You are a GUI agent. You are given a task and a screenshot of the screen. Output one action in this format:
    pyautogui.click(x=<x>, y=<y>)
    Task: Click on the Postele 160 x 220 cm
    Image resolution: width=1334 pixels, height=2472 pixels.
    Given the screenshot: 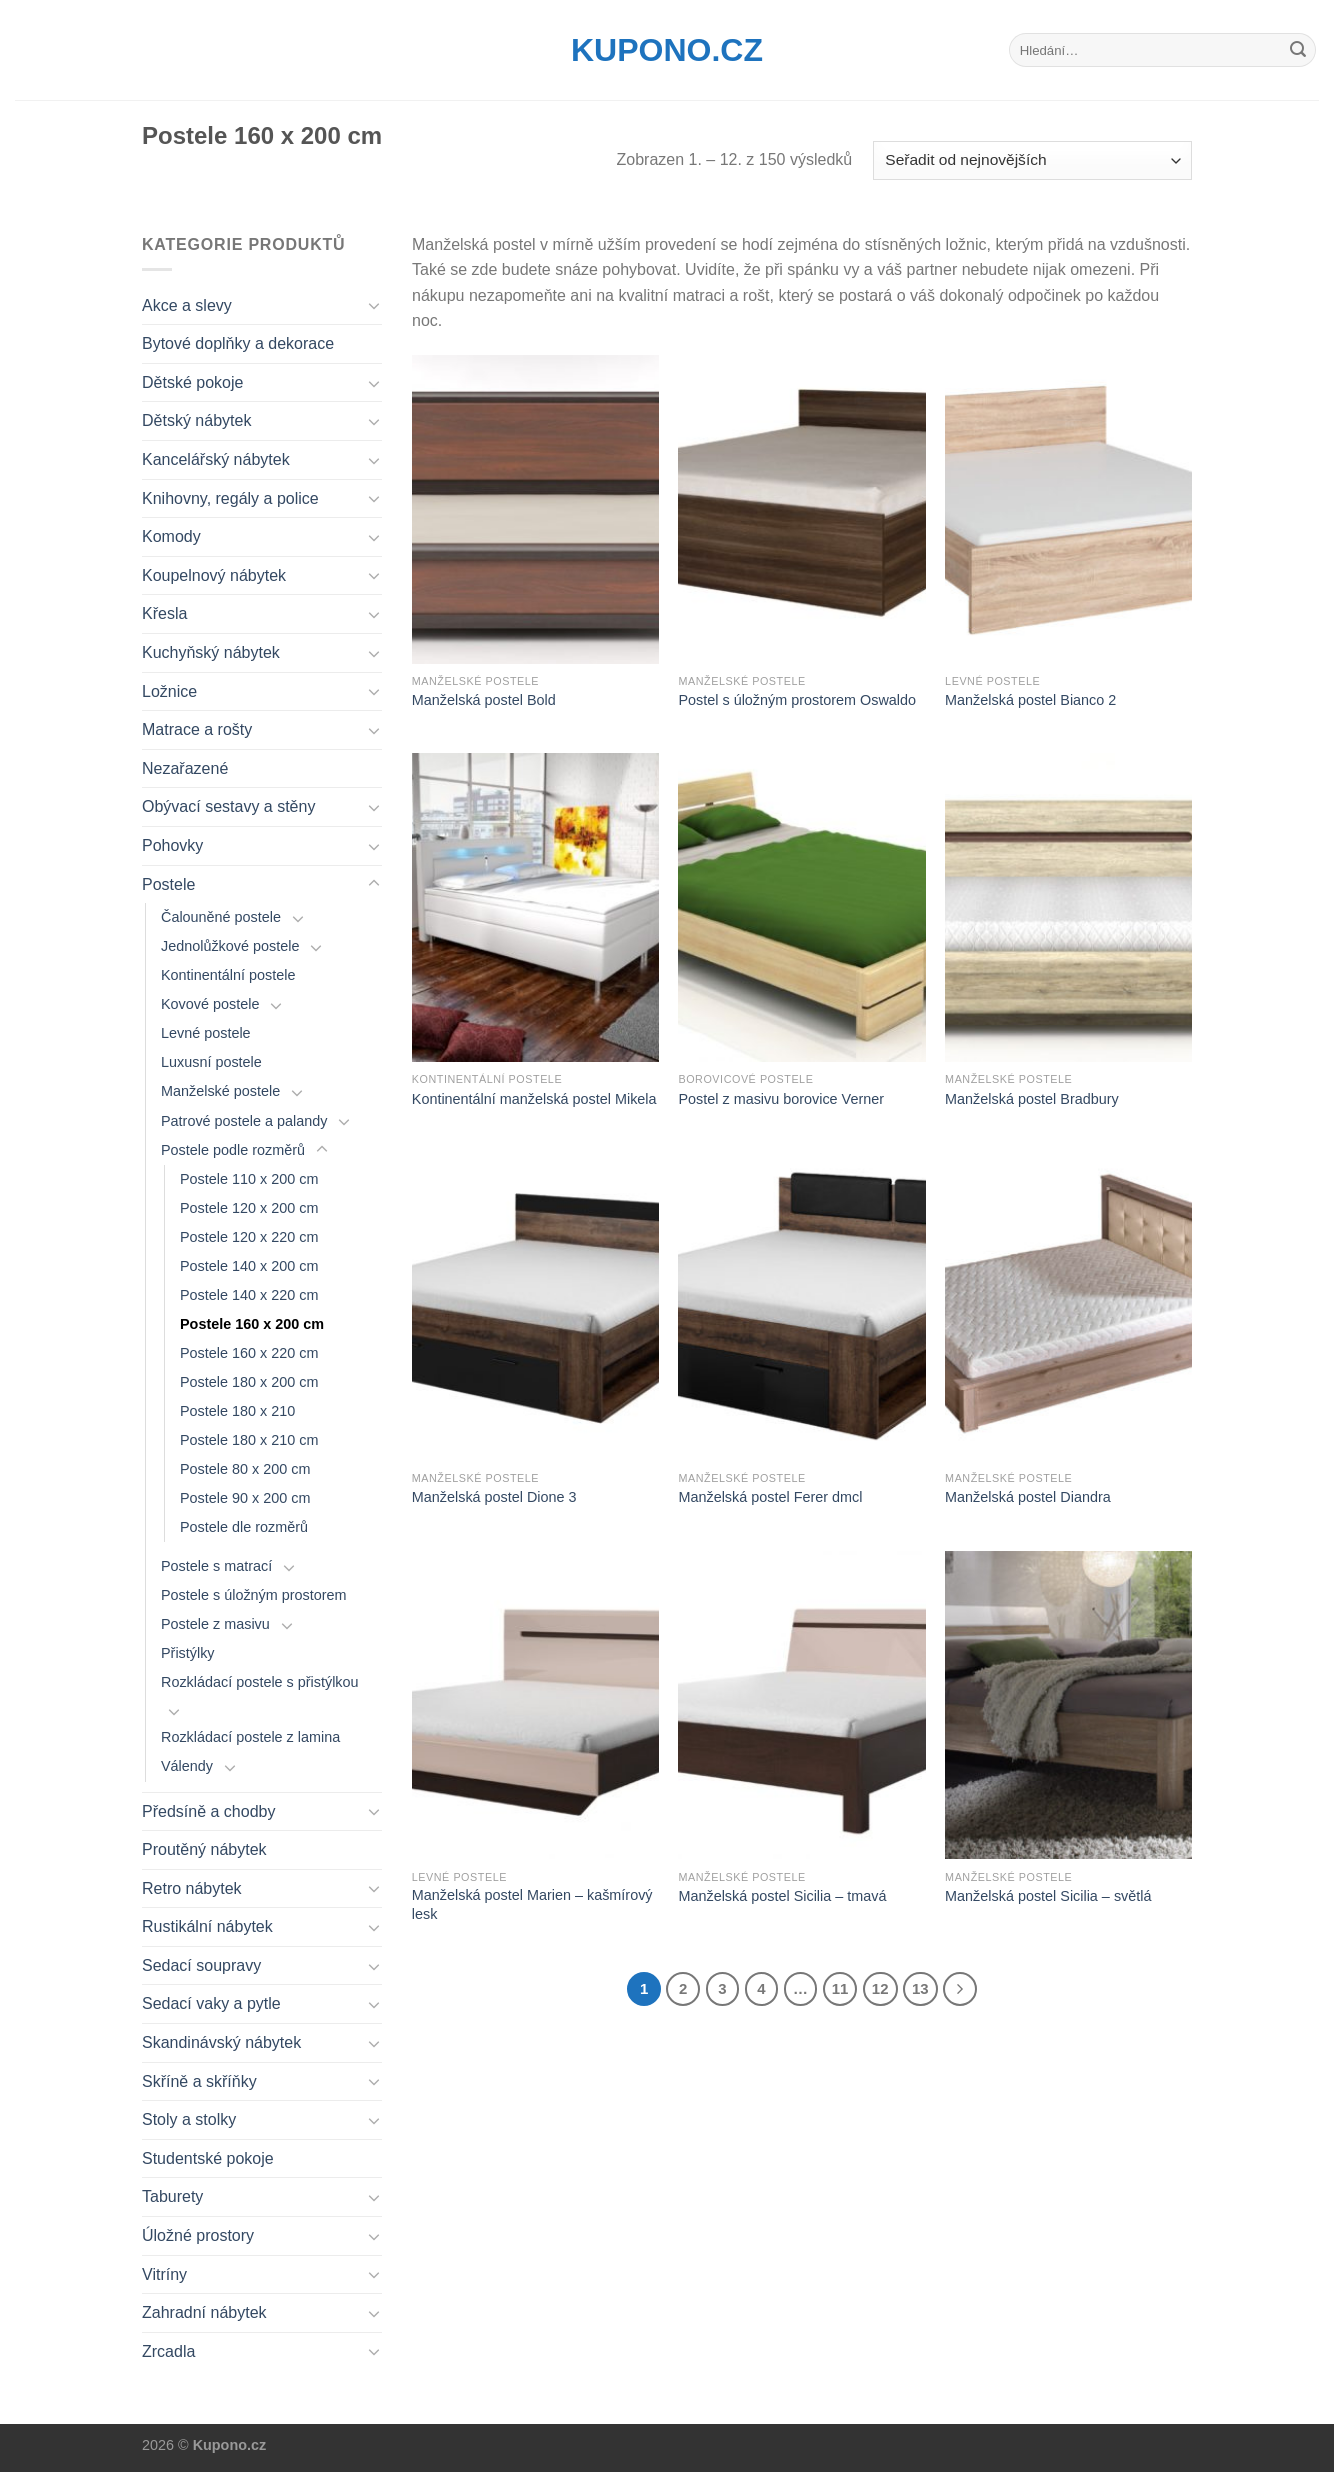 What is the action you would take?
    pyautogui.click(x=249, y=1353)
    